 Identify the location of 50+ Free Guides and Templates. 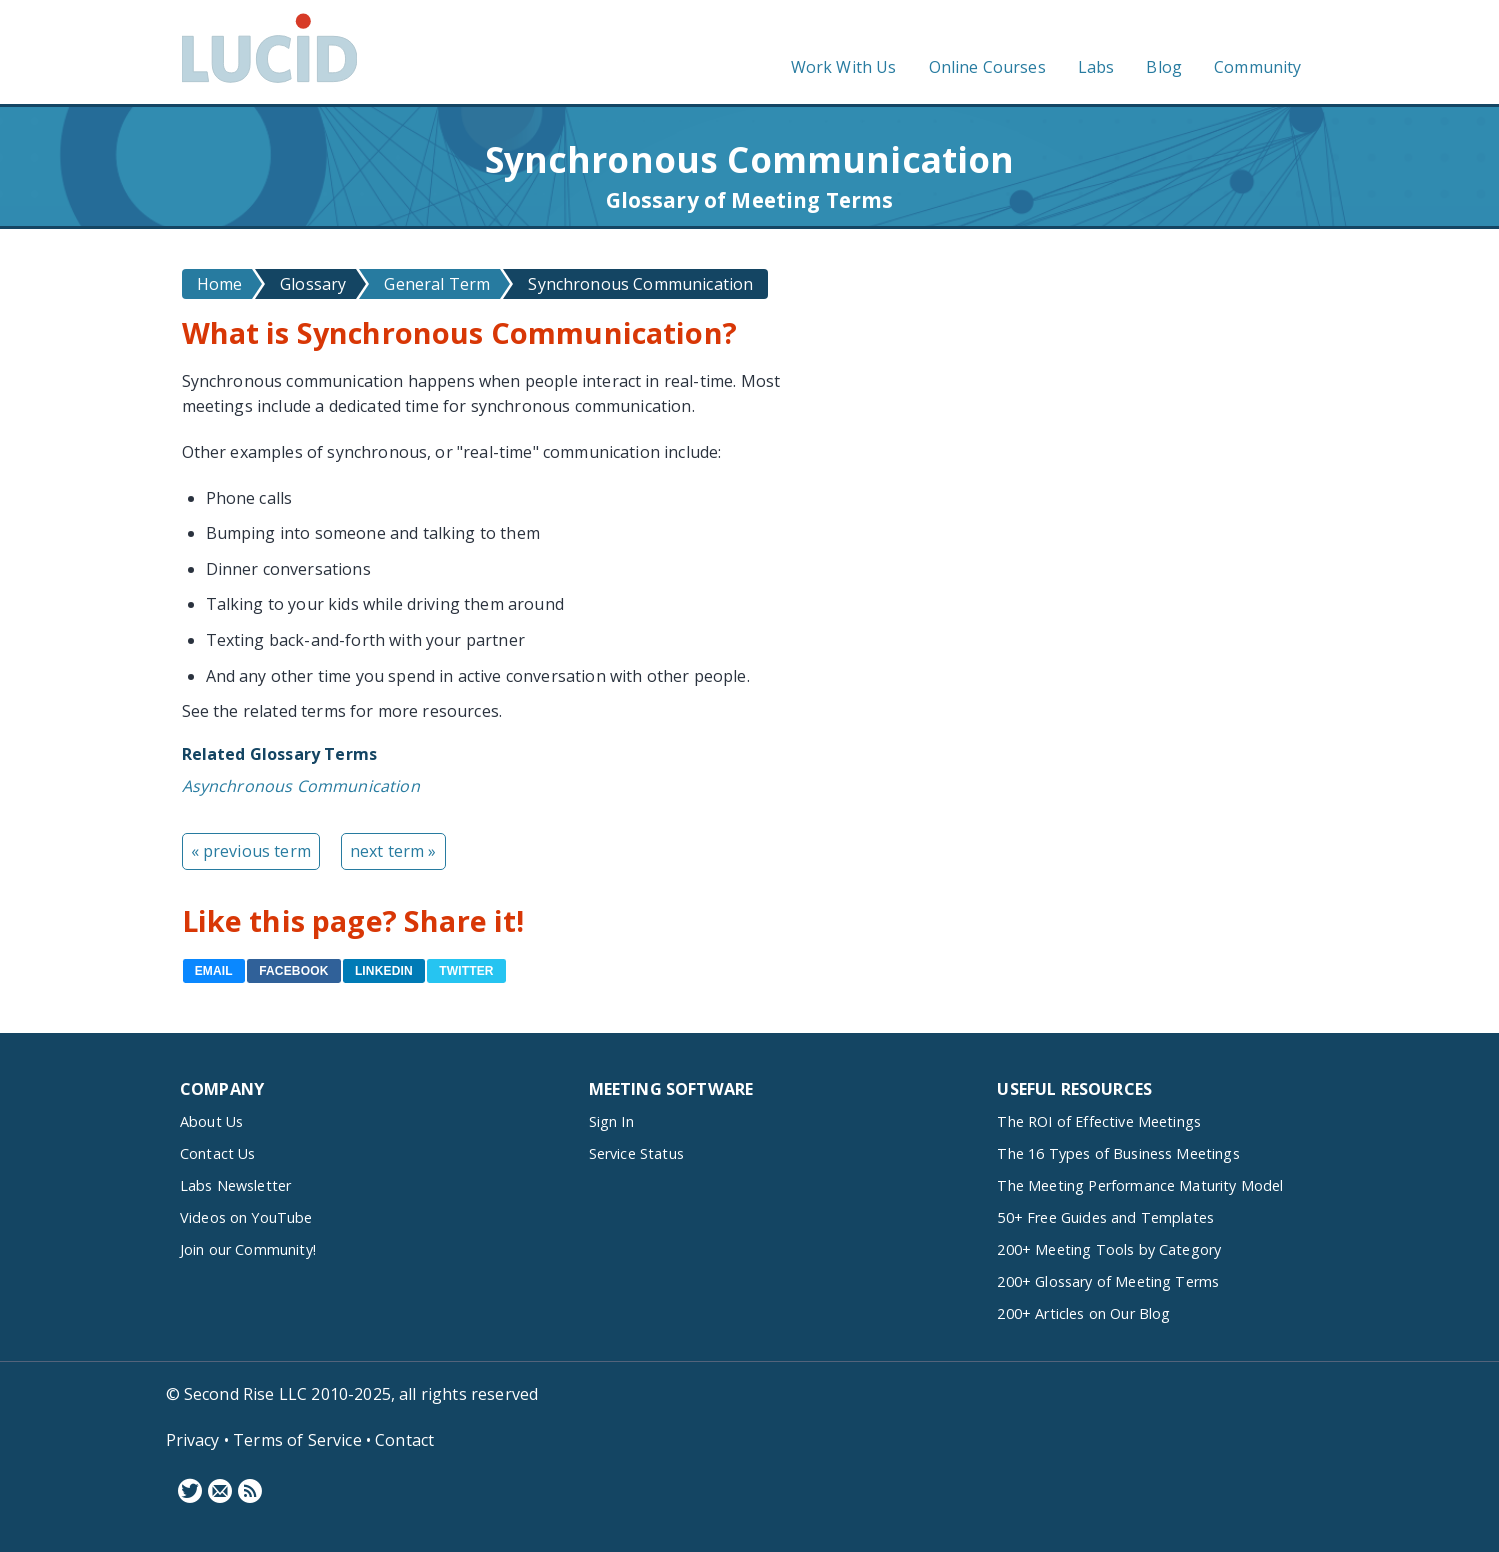
(1105, 1217).